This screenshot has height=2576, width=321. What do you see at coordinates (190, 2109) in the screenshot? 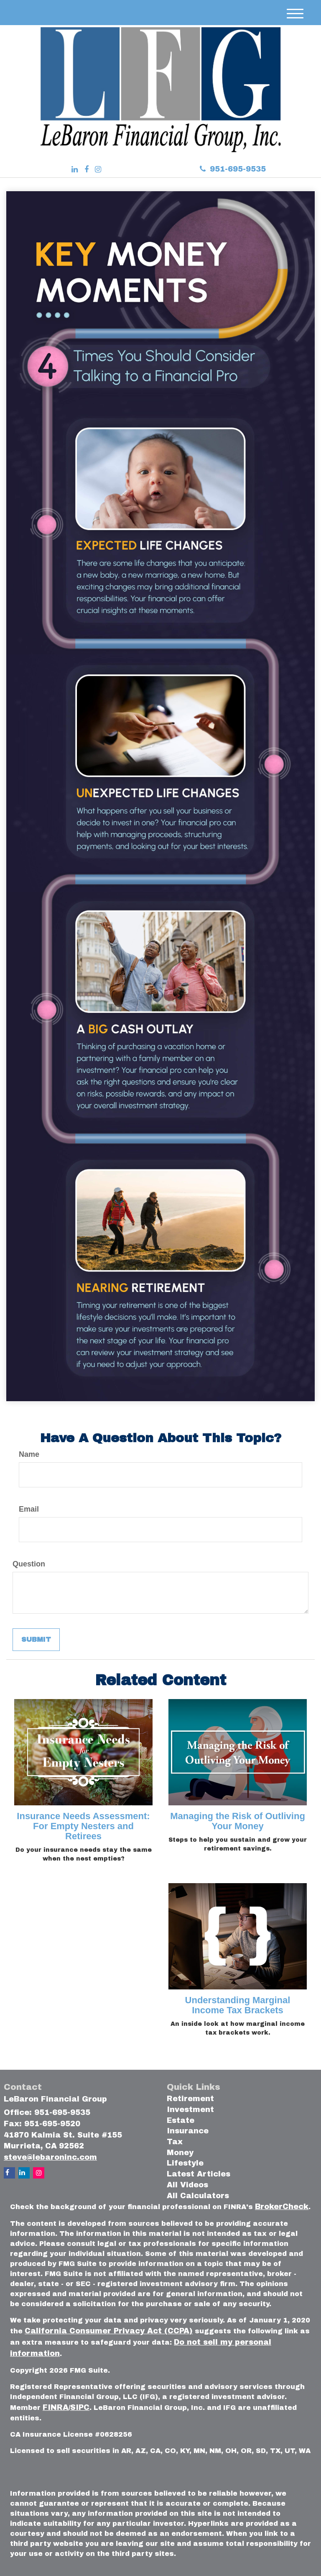
I see `Investment` at bounding box center [190, 2109].